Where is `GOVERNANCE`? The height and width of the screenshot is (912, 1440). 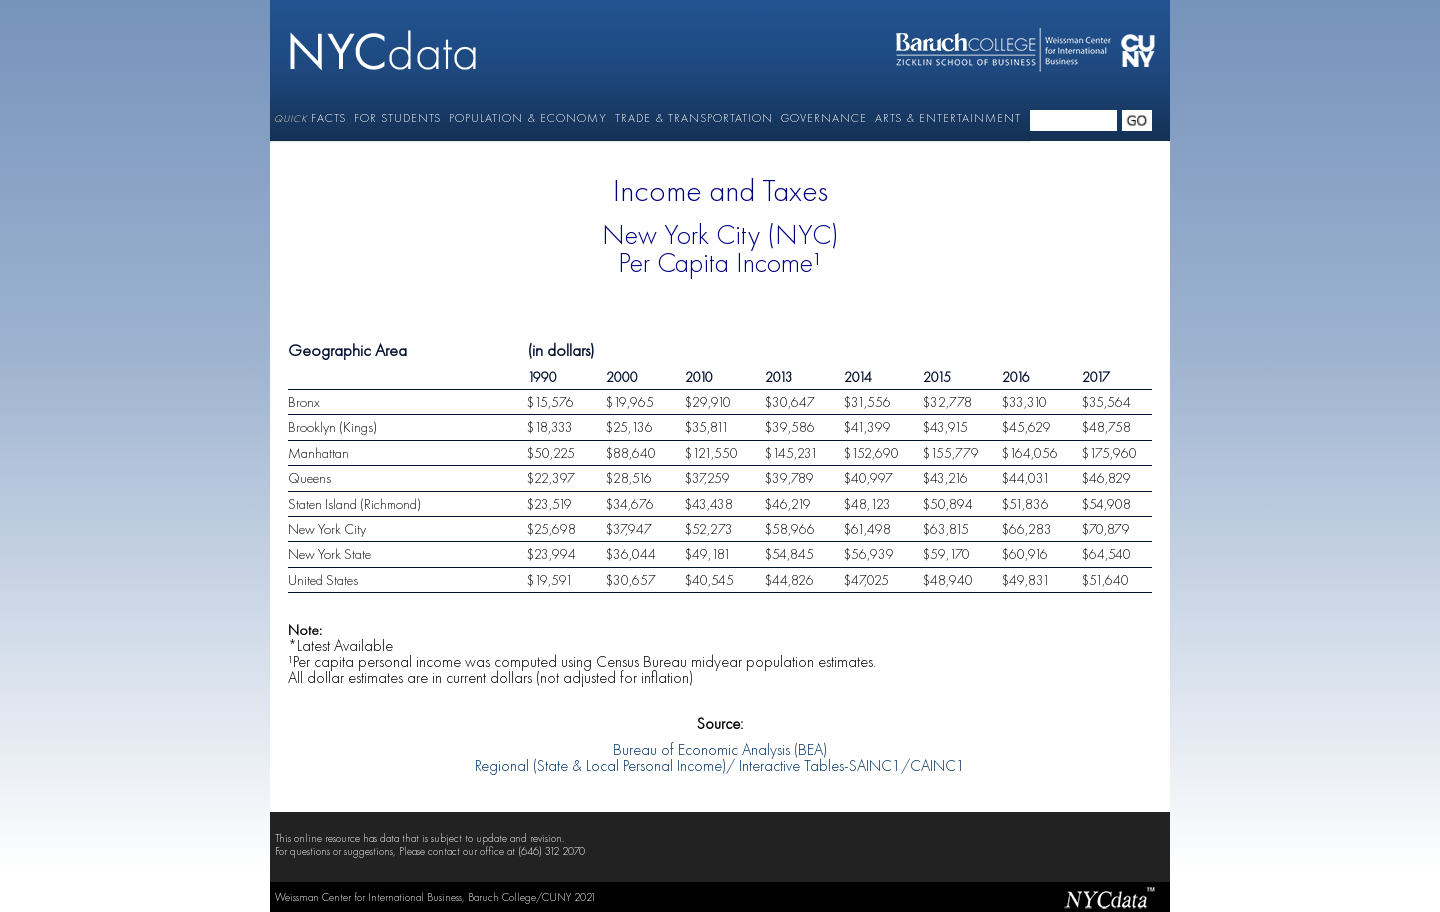
GOVERNANCE is located at coordinates (824, 118).